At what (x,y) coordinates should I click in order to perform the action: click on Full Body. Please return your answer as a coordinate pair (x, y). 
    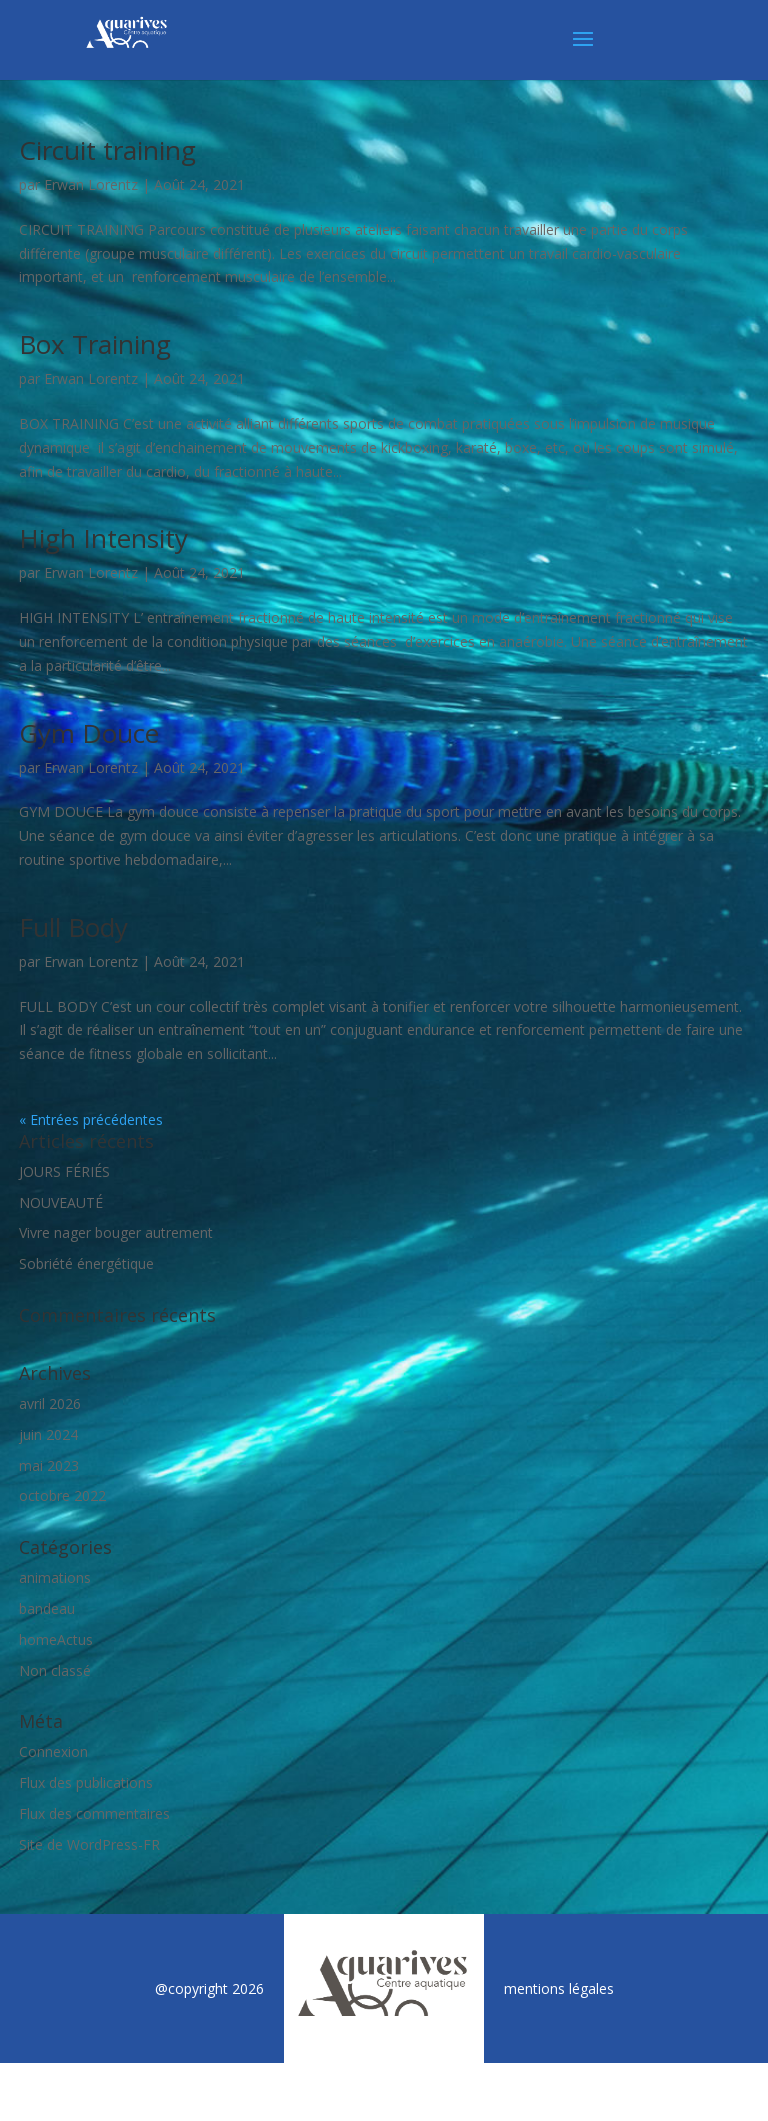
    Looking at the image, I should click on (73, 927).